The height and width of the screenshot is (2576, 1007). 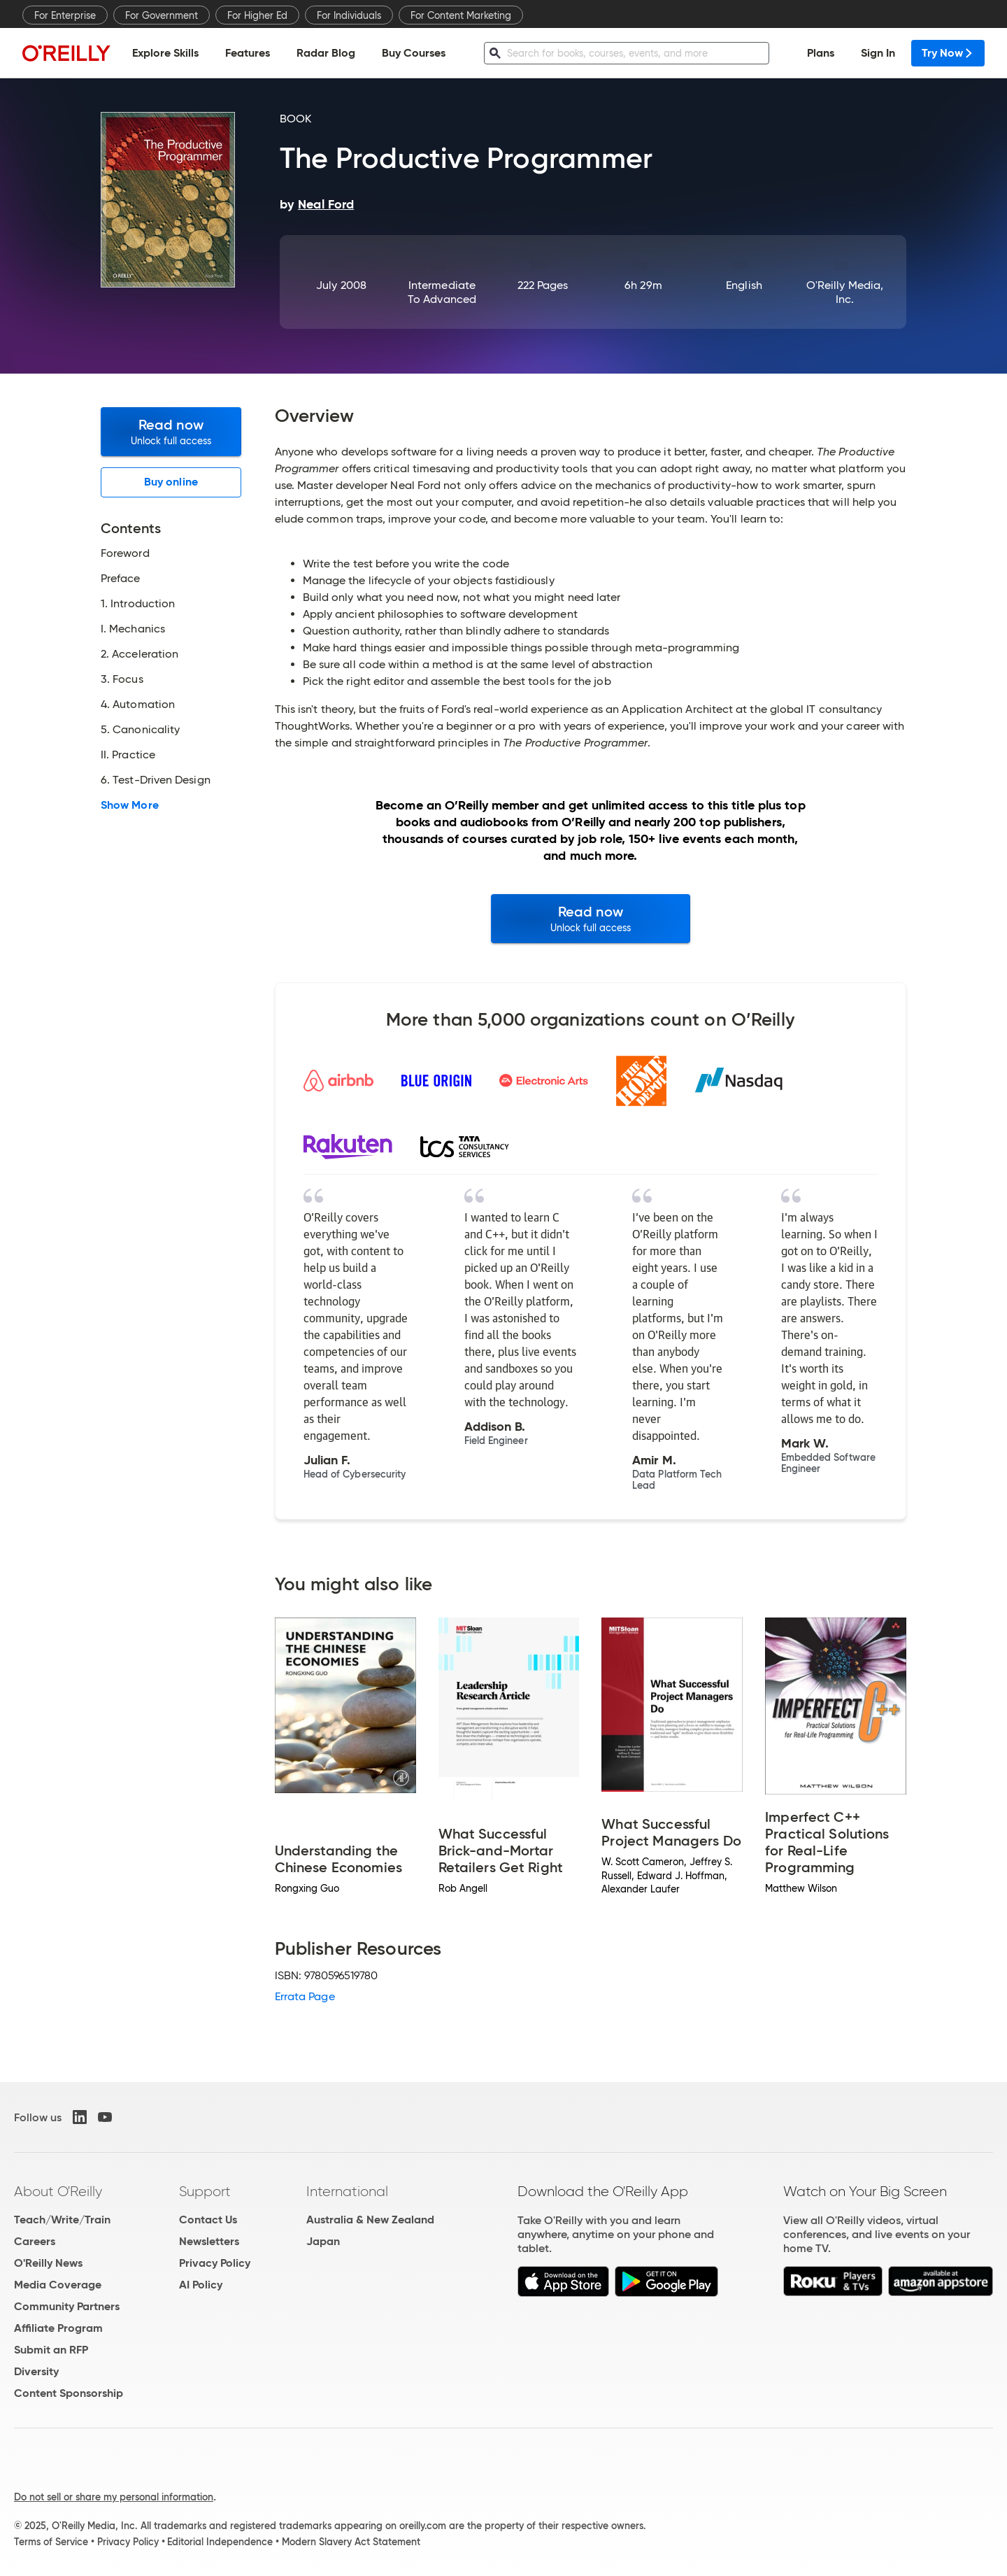 I want to click on Contact Us, so click(x=208, y=2219).